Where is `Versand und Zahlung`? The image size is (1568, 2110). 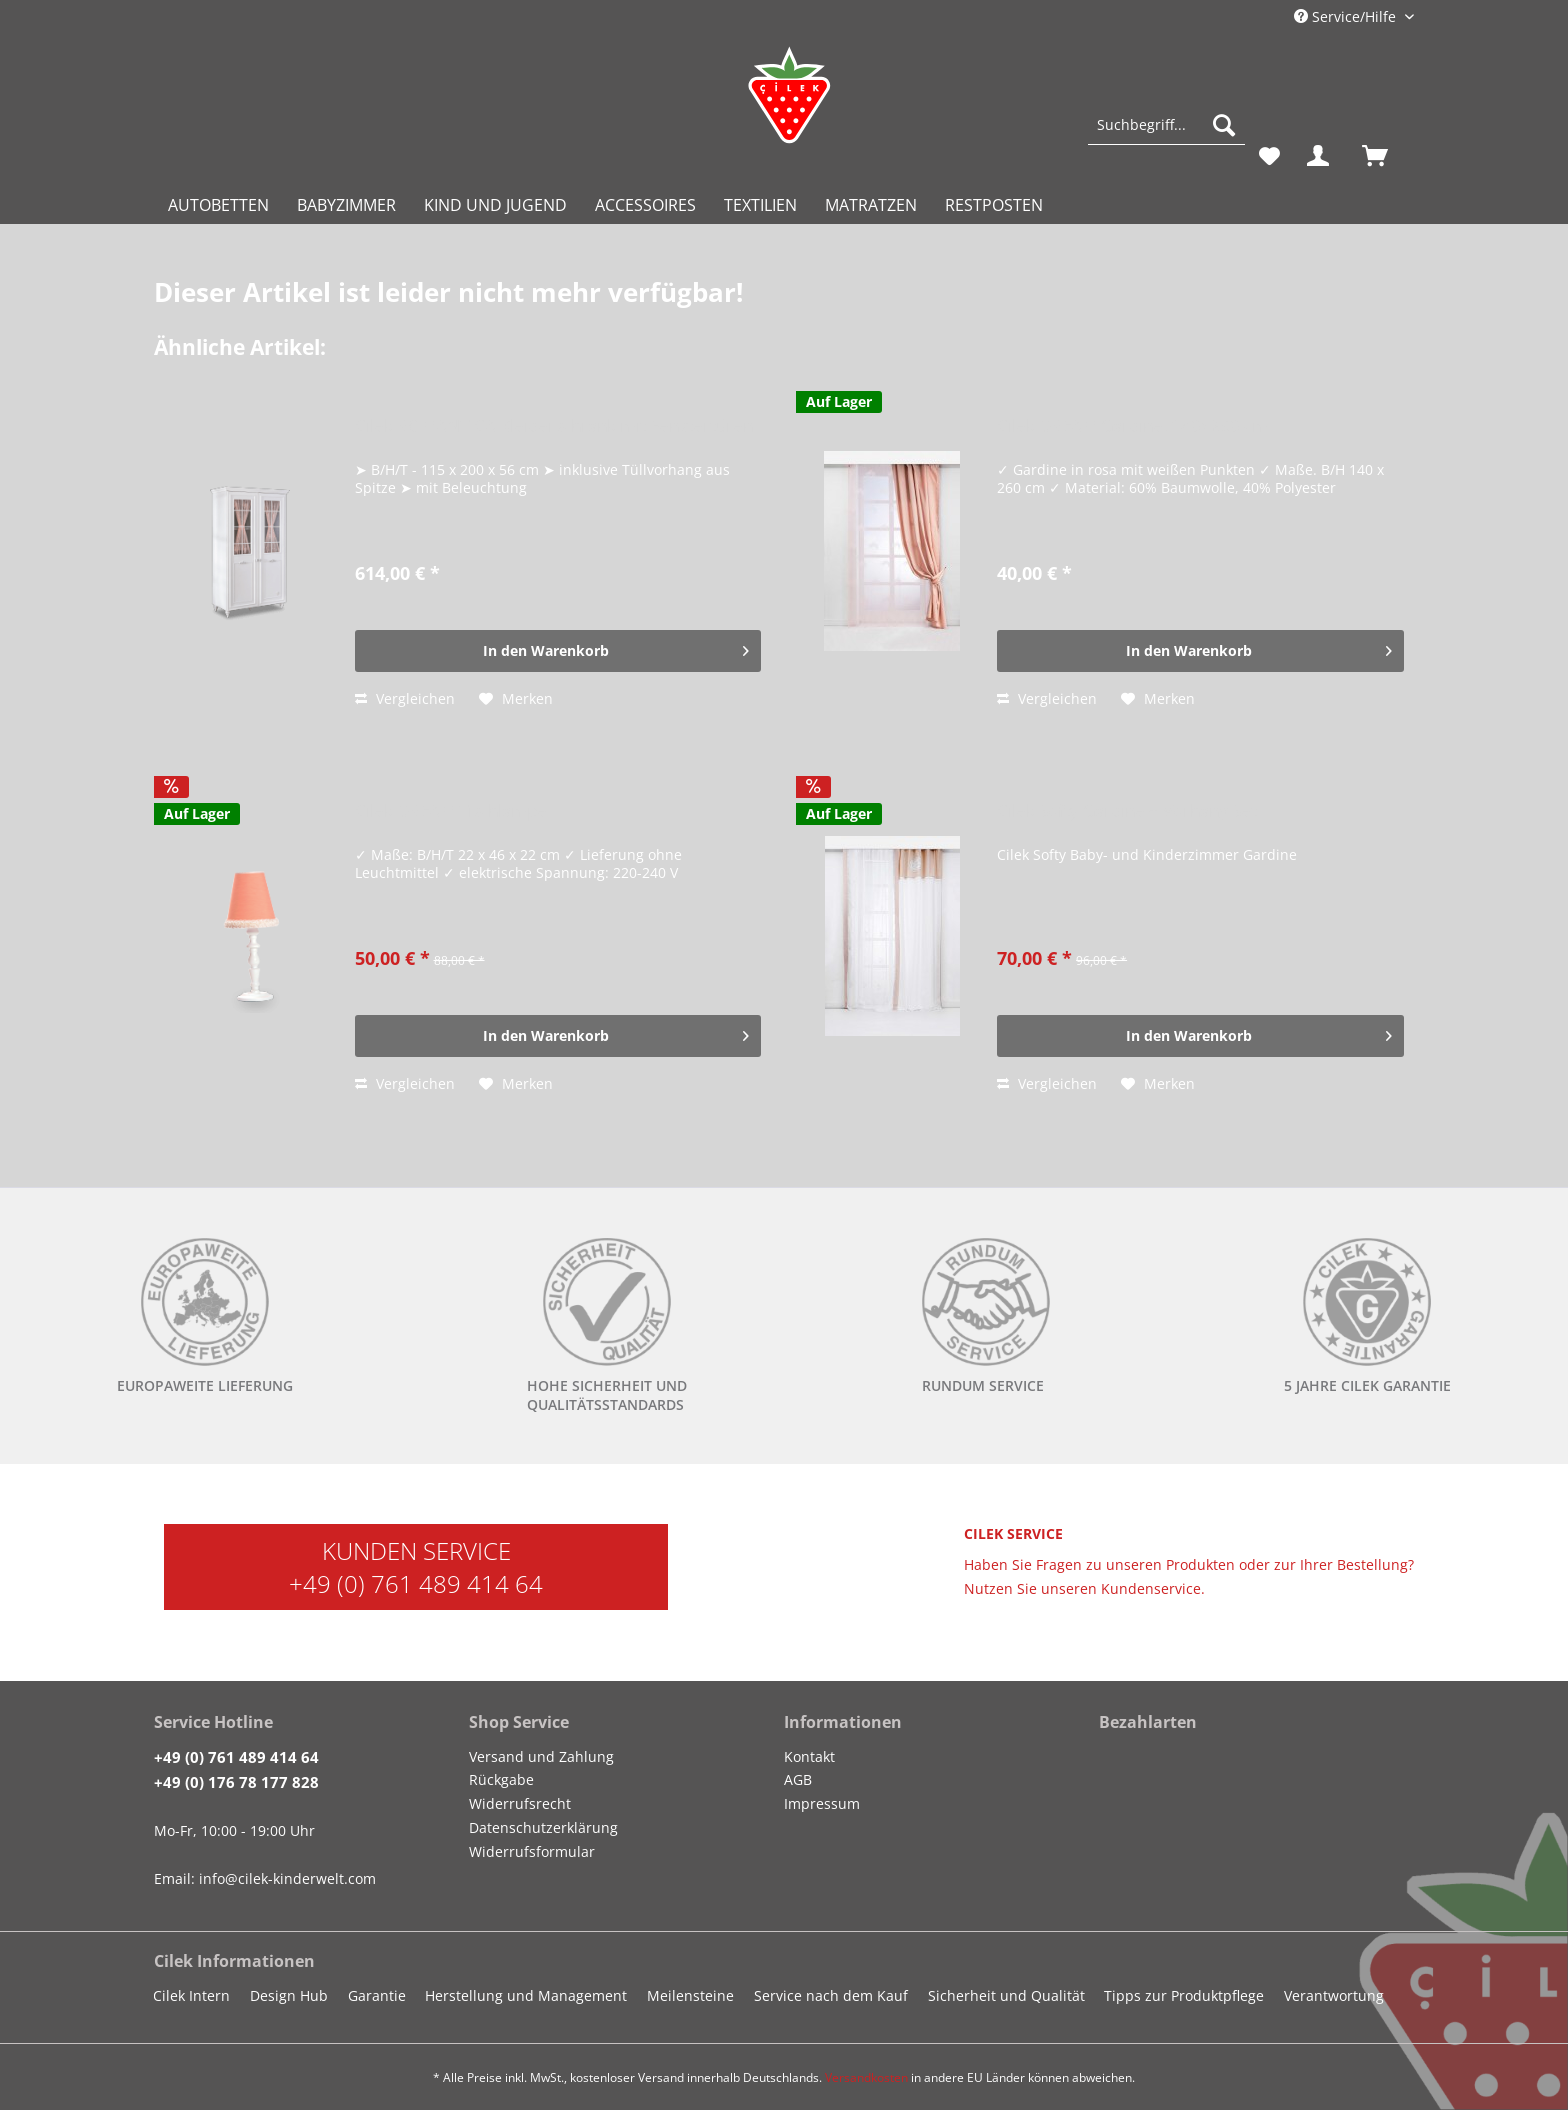 Versand und Zahlung is located at coordinates (541, 1756).